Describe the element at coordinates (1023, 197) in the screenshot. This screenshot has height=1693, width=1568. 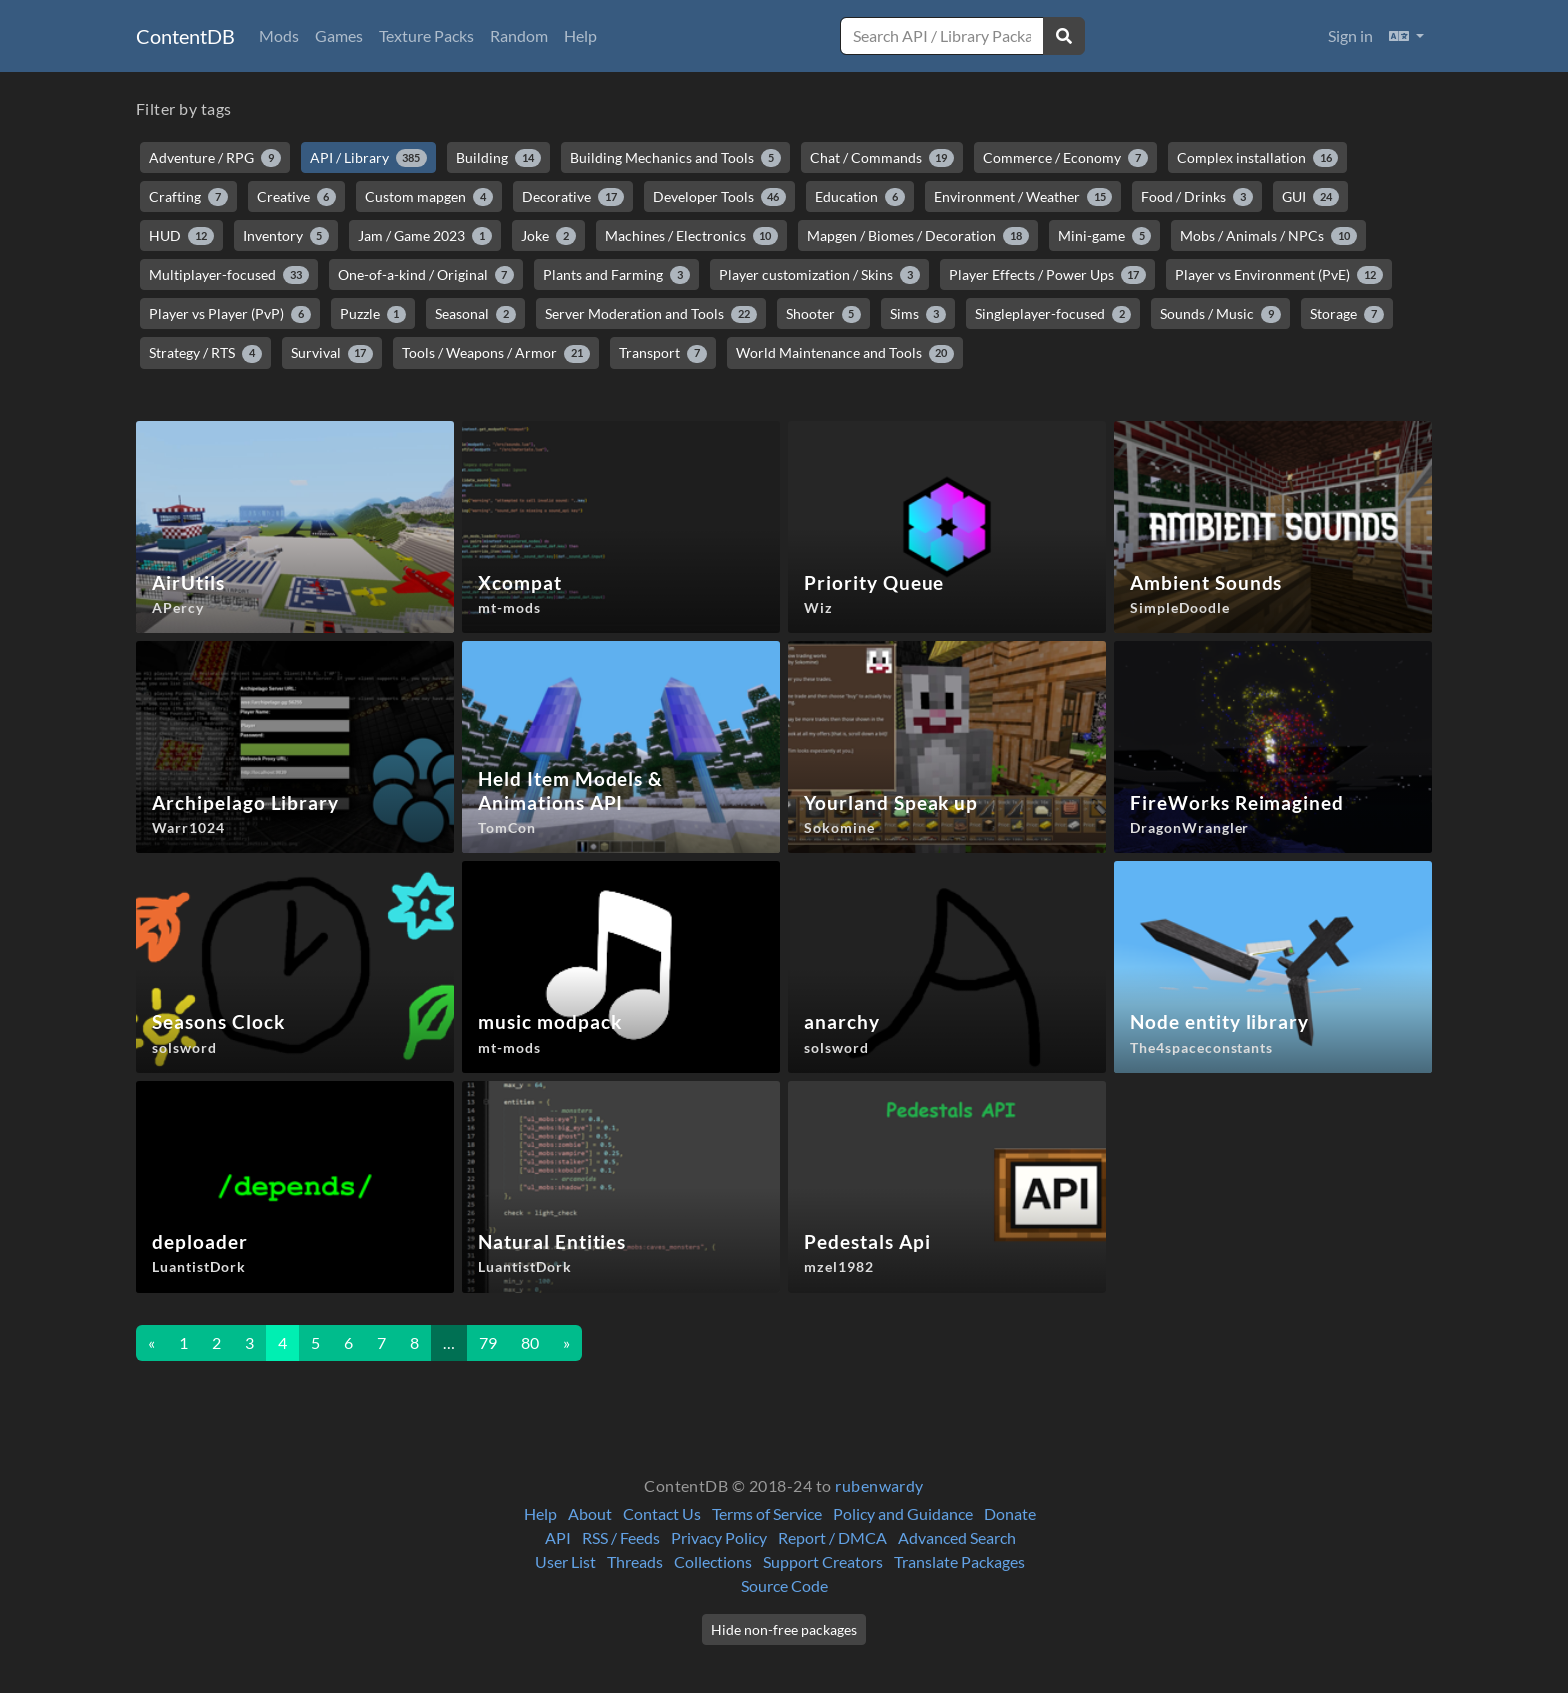
I see `Environment / Weather` at that location.